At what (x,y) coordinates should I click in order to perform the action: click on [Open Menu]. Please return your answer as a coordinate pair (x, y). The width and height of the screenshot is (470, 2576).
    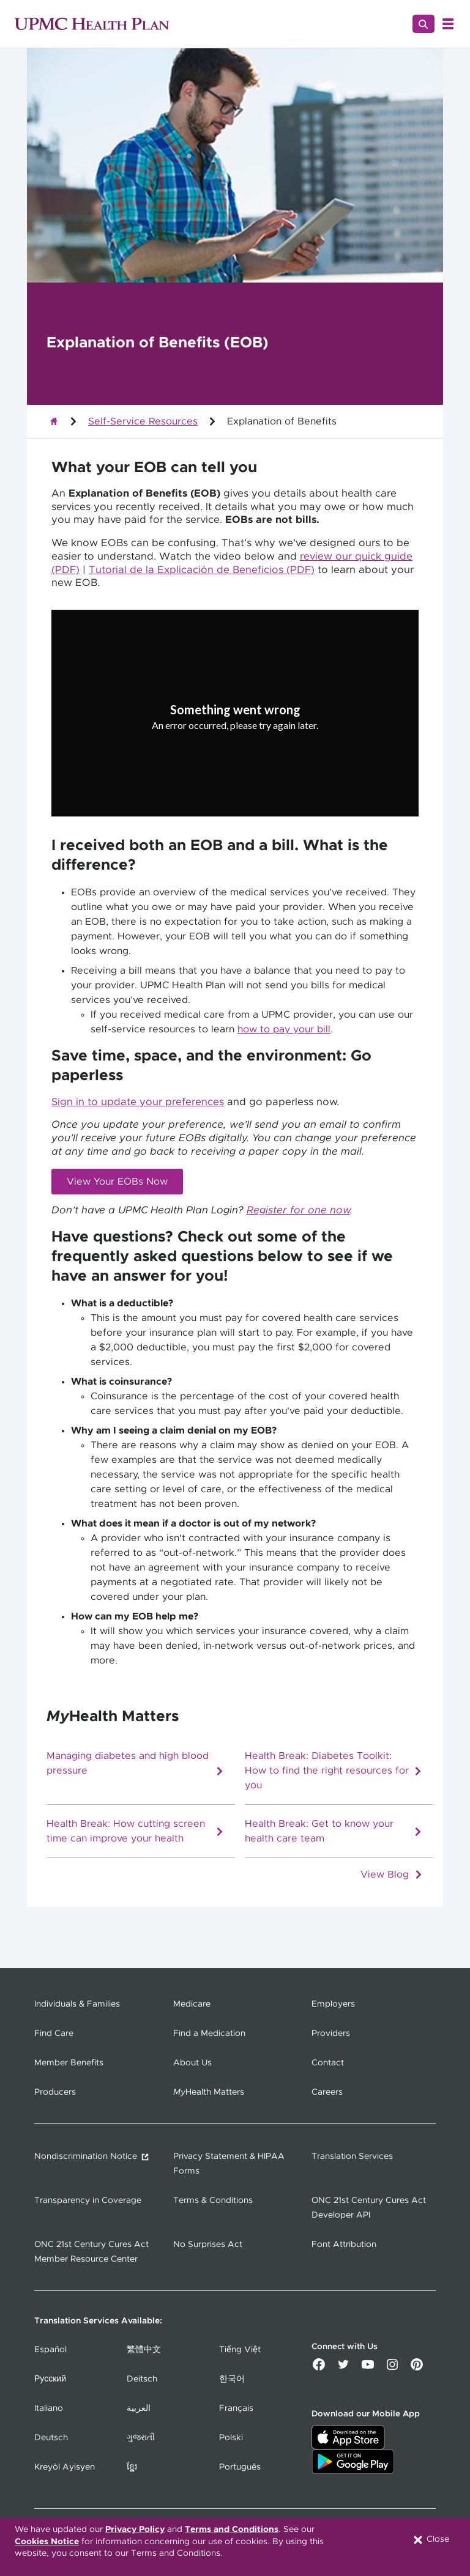
    Looking at the image, I should click on (448, 24).